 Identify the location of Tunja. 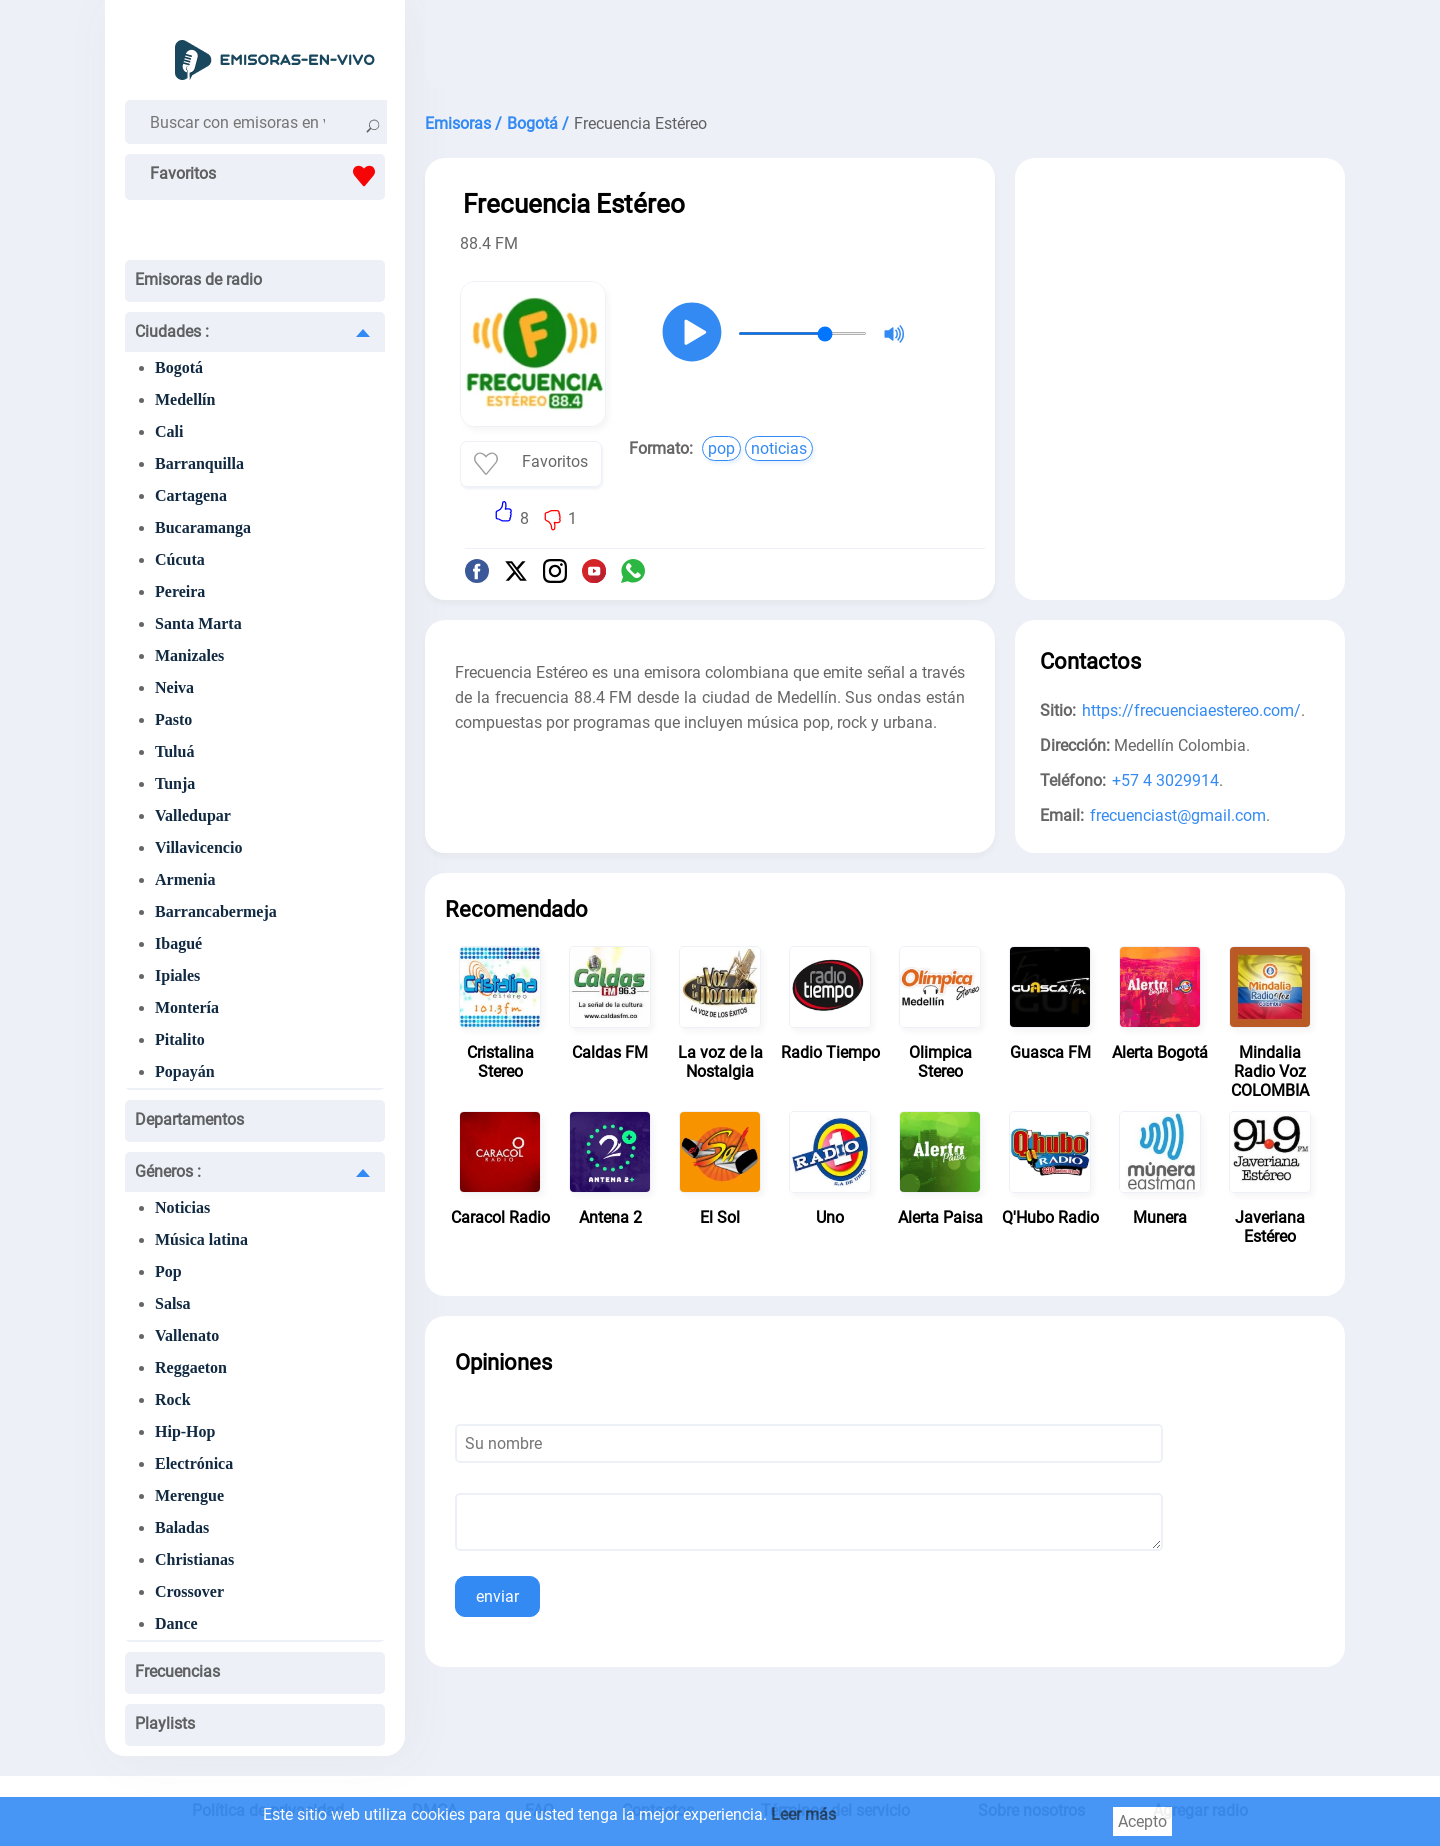
(175, 783).